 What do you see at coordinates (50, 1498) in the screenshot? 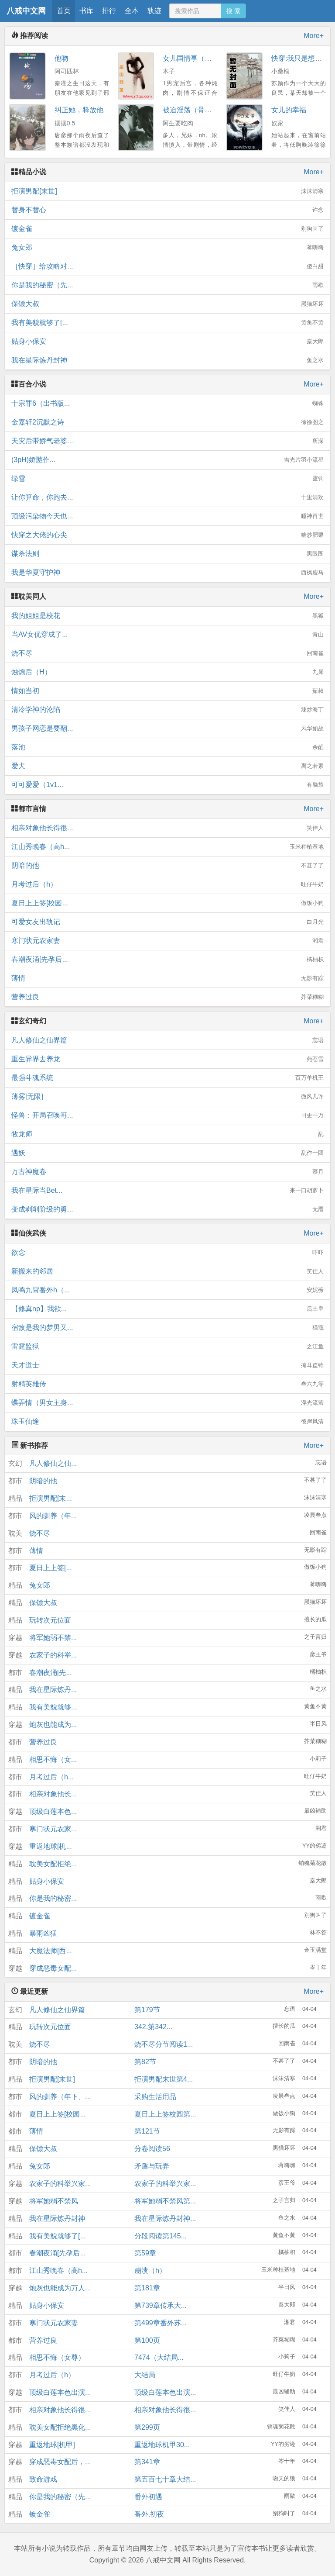
I see `拒演男配[末...` at bounding box center [50, 1498].